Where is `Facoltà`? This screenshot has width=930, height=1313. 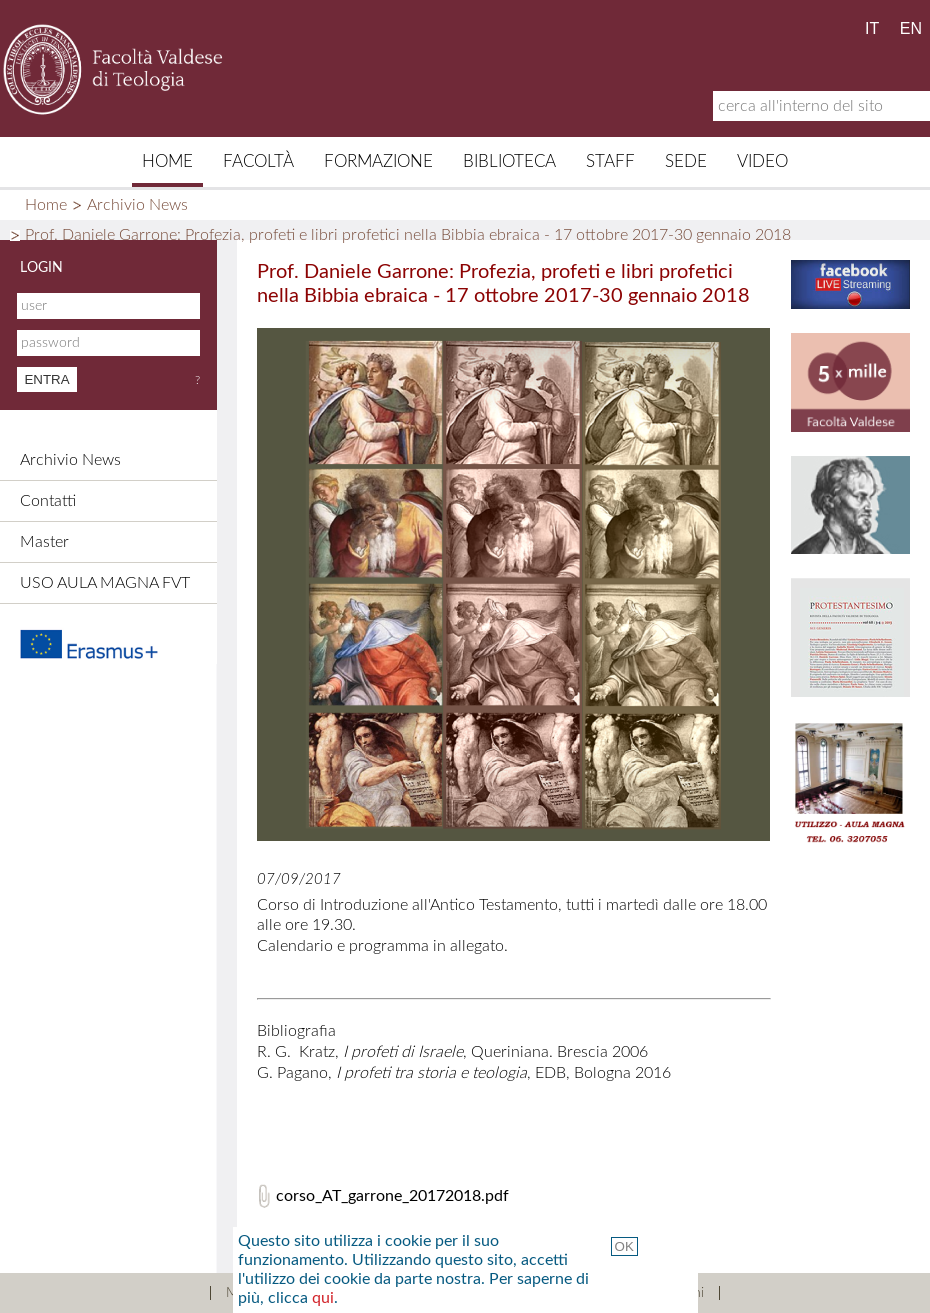 Facoltà is located at coordinates (258, 161).